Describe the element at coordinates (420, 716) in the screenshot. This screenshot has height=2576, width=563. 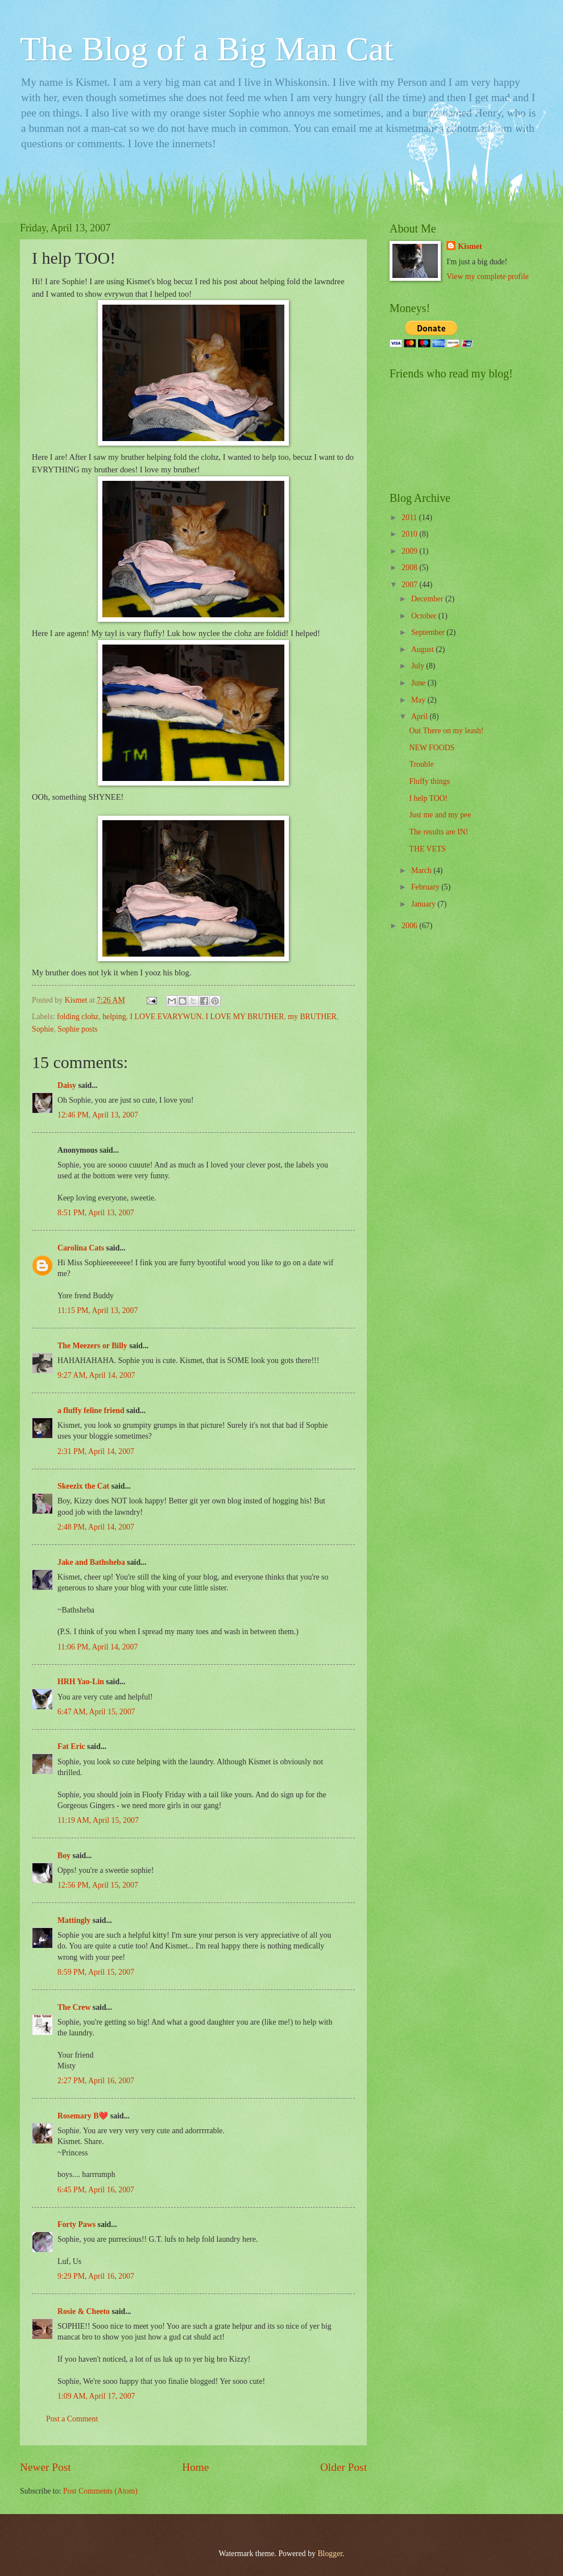
I see `April` at that location.